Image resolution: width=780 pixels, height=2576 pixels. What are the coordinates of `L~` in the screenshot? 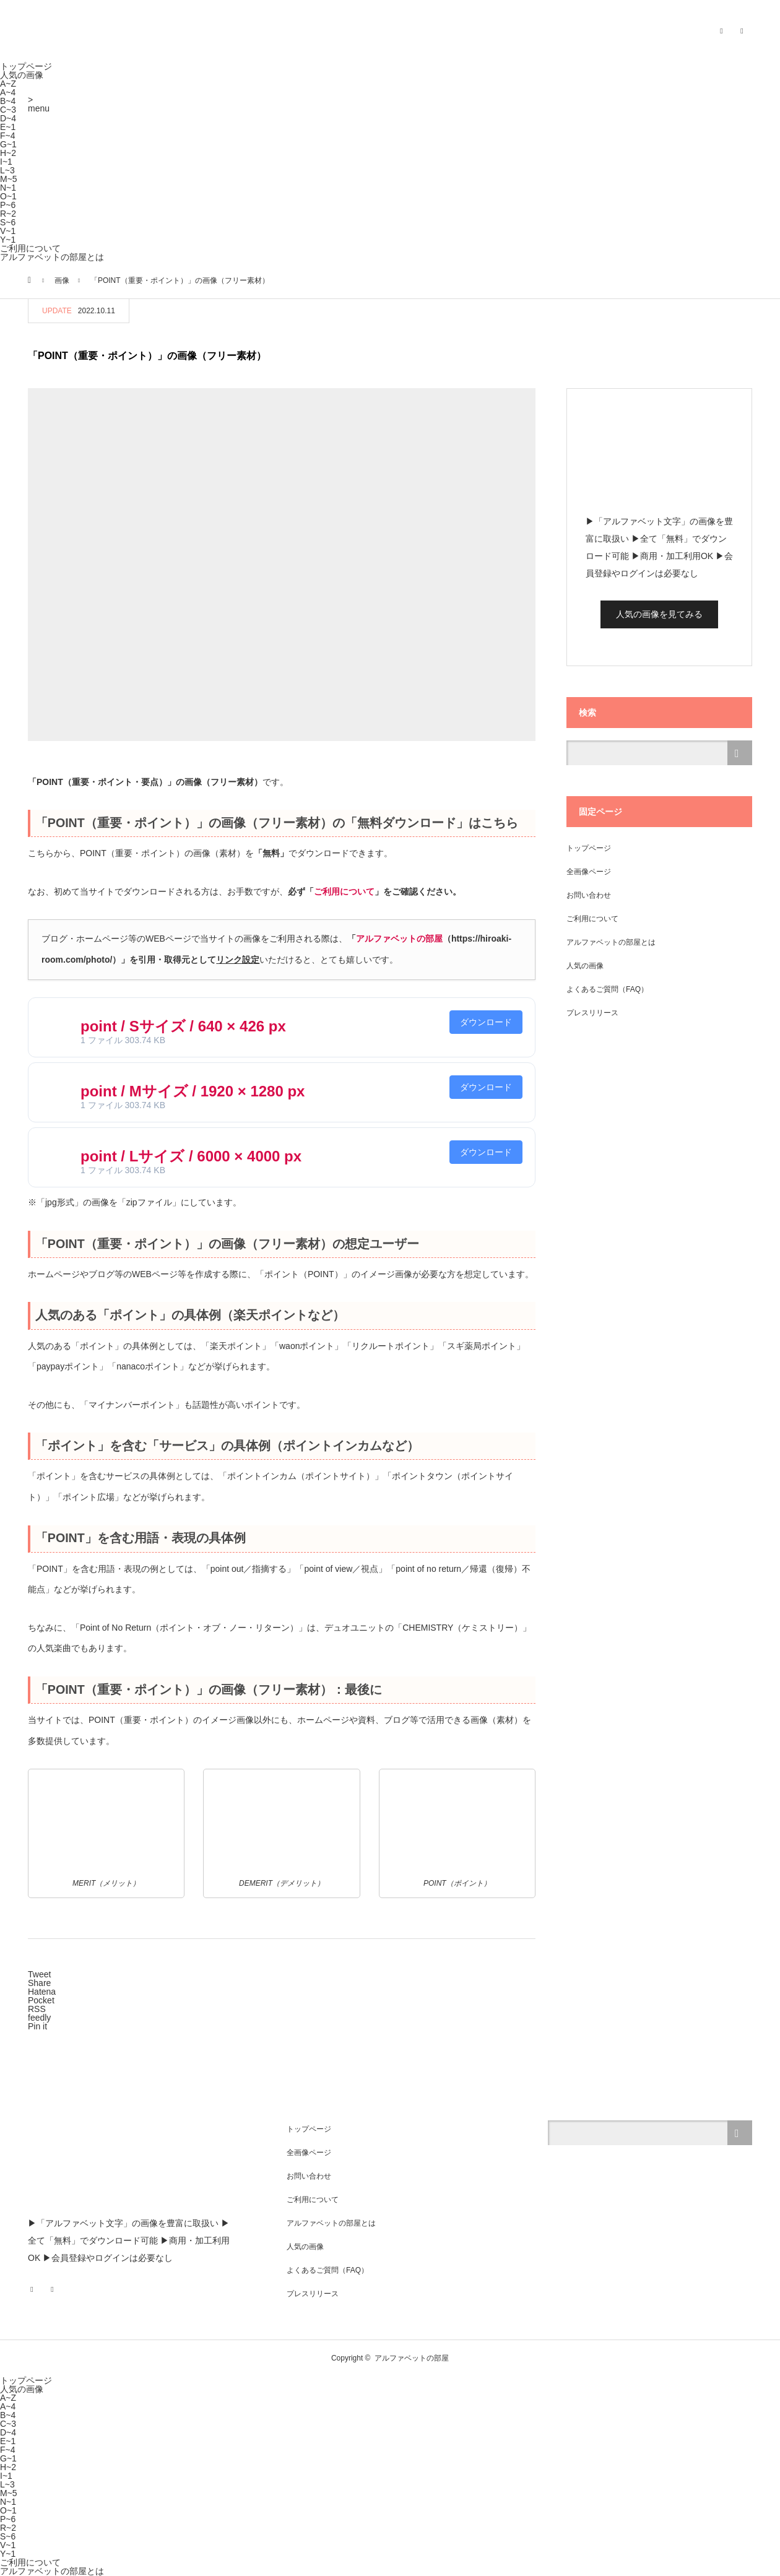 It's located at (7, 170).